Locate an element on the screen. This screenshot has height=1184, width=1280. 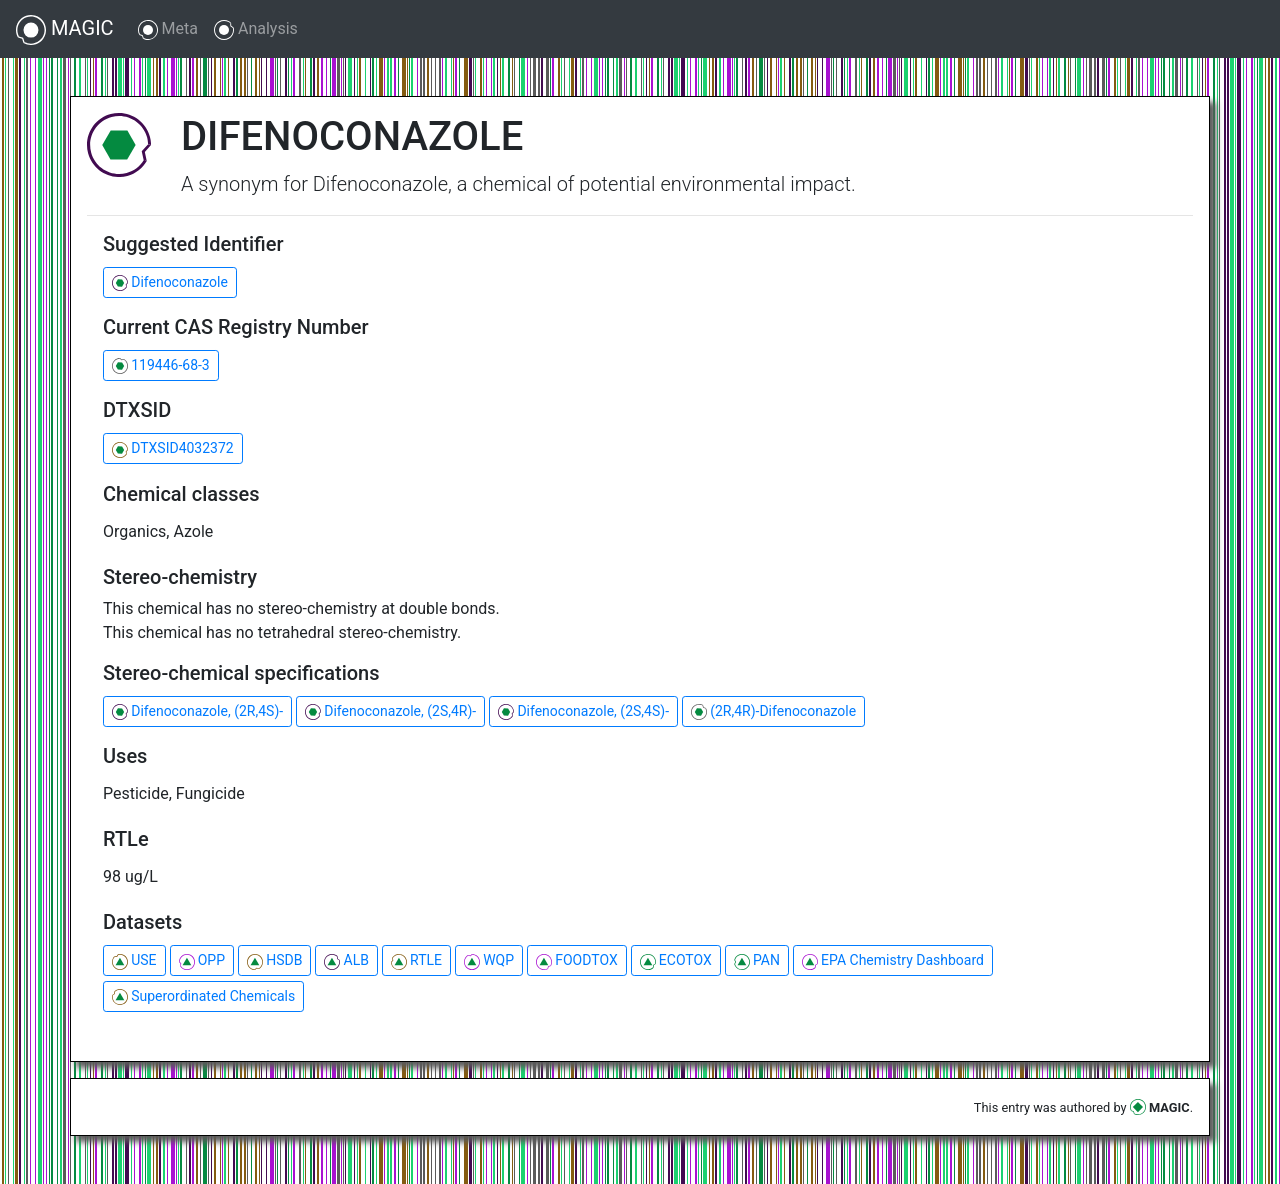
Difenoconazole is located at coordinates (170, 282).